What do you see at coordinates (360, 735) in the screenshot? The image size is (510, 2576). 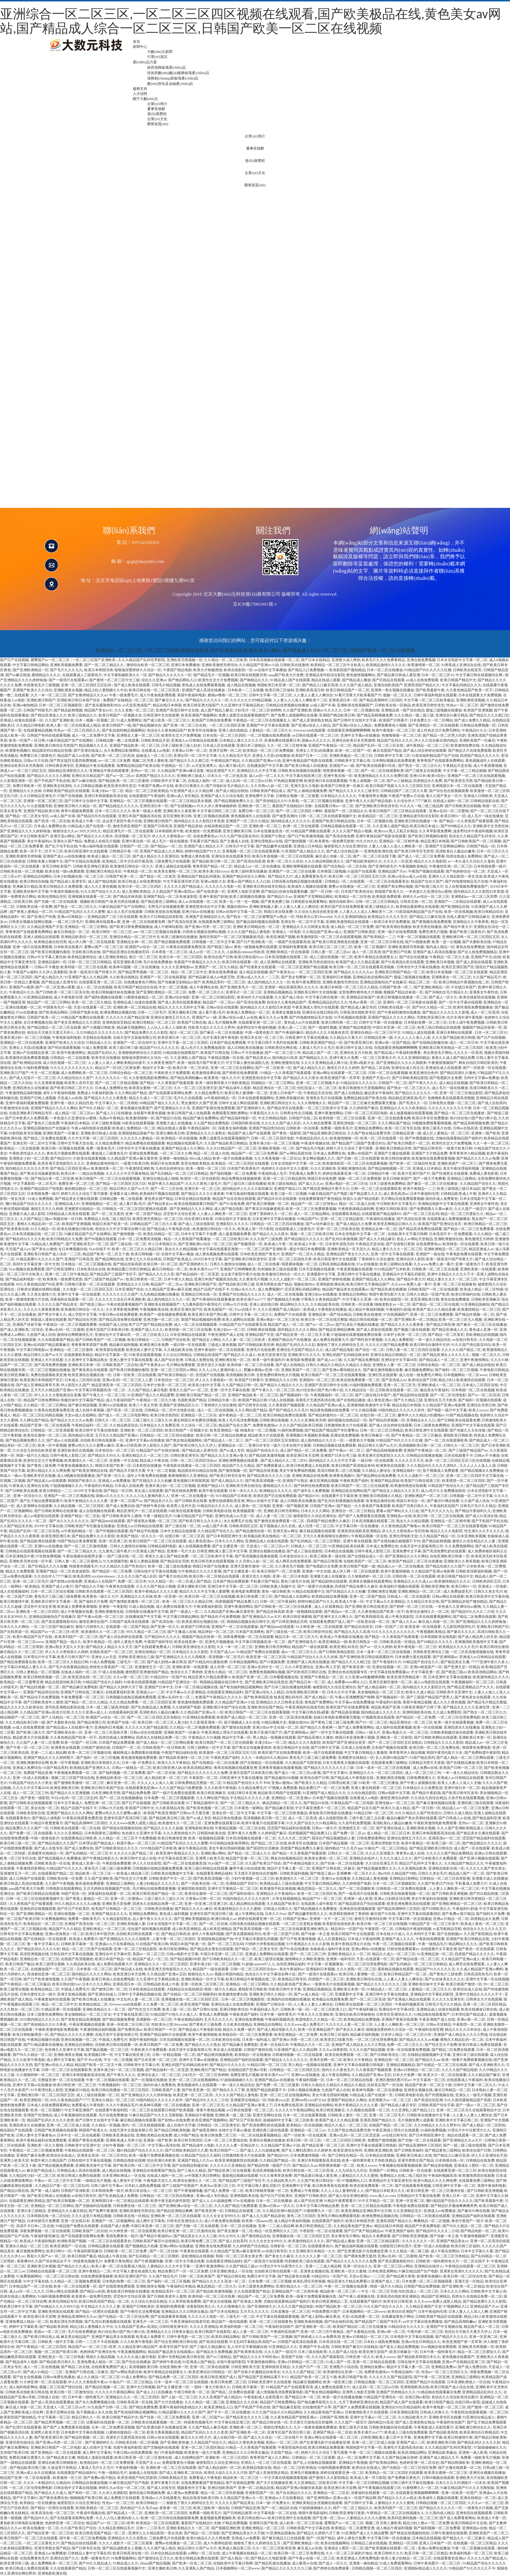 I see `亚洲中文字幕av在线播放` at bounding box center [360, 735].